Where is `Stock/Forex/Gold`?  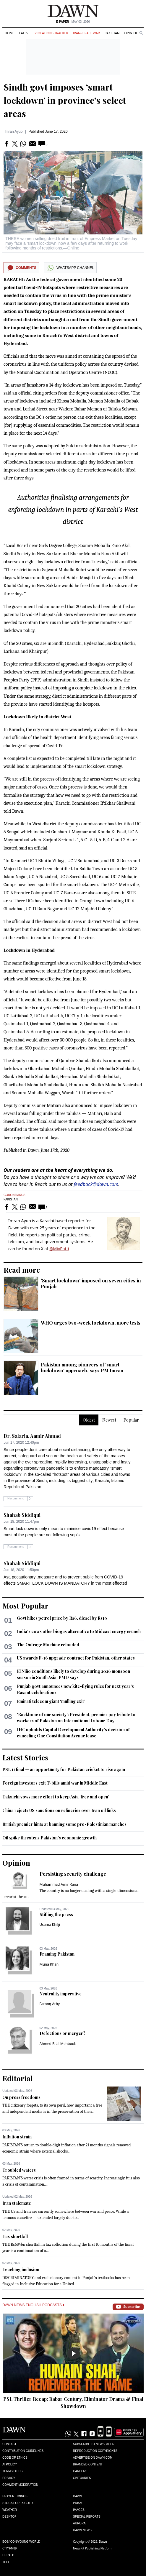 Stock/Forex/Gold is located at coordinates (17, 2503).